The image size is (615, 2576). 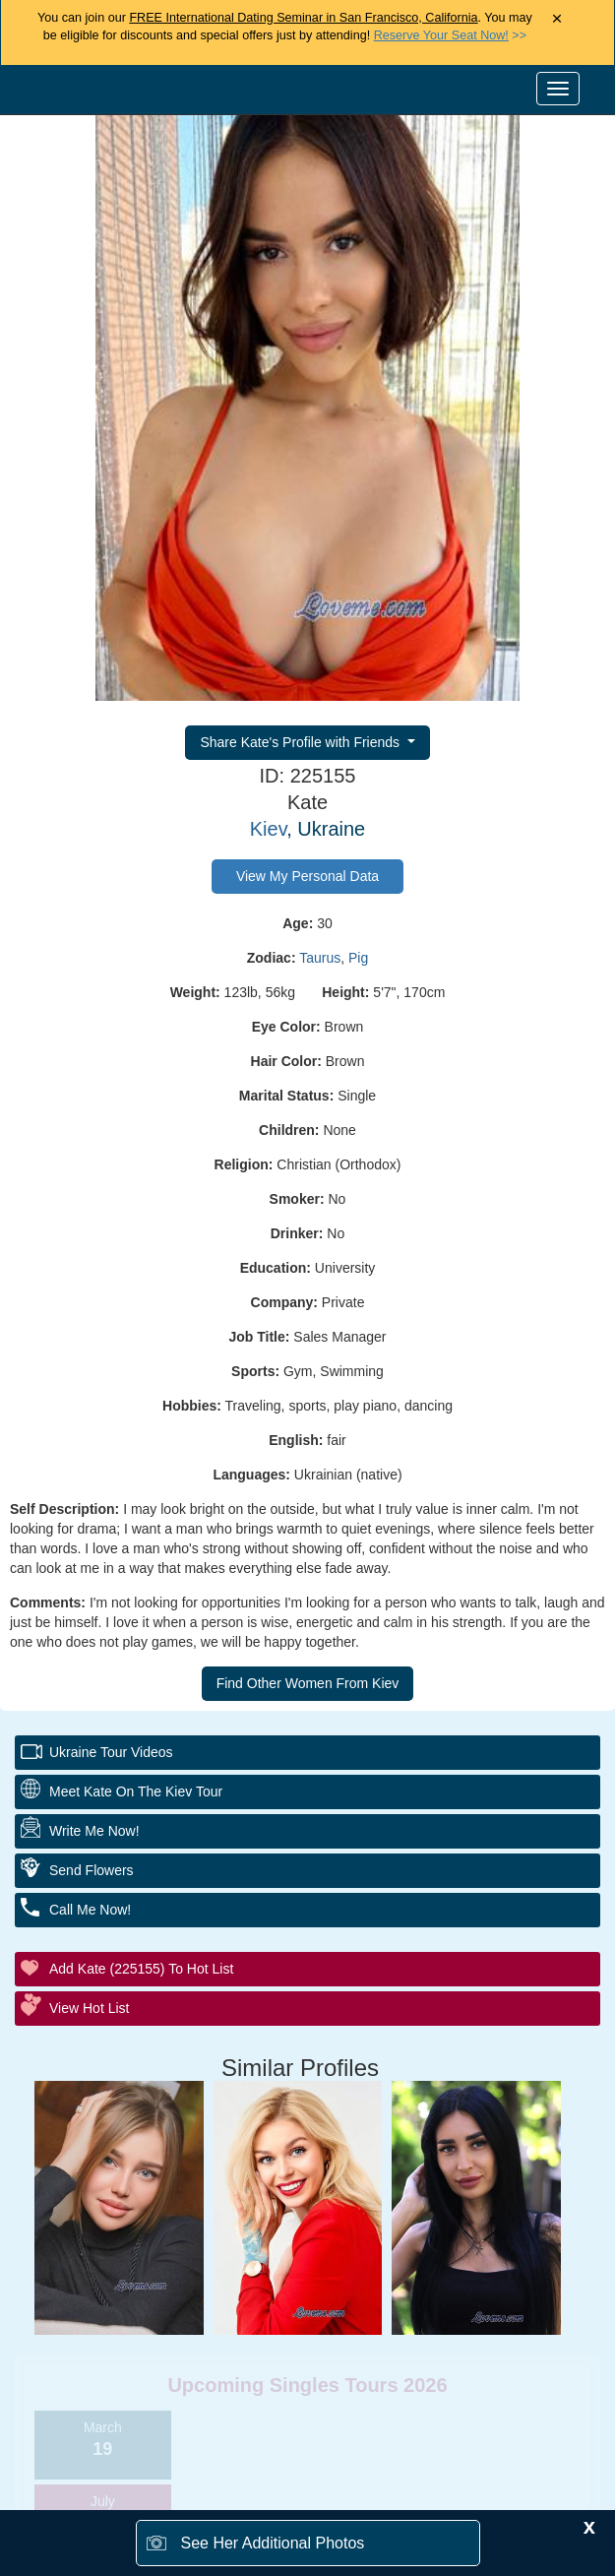 I want to click on Send Flowers, so click(x=91, y=1870).